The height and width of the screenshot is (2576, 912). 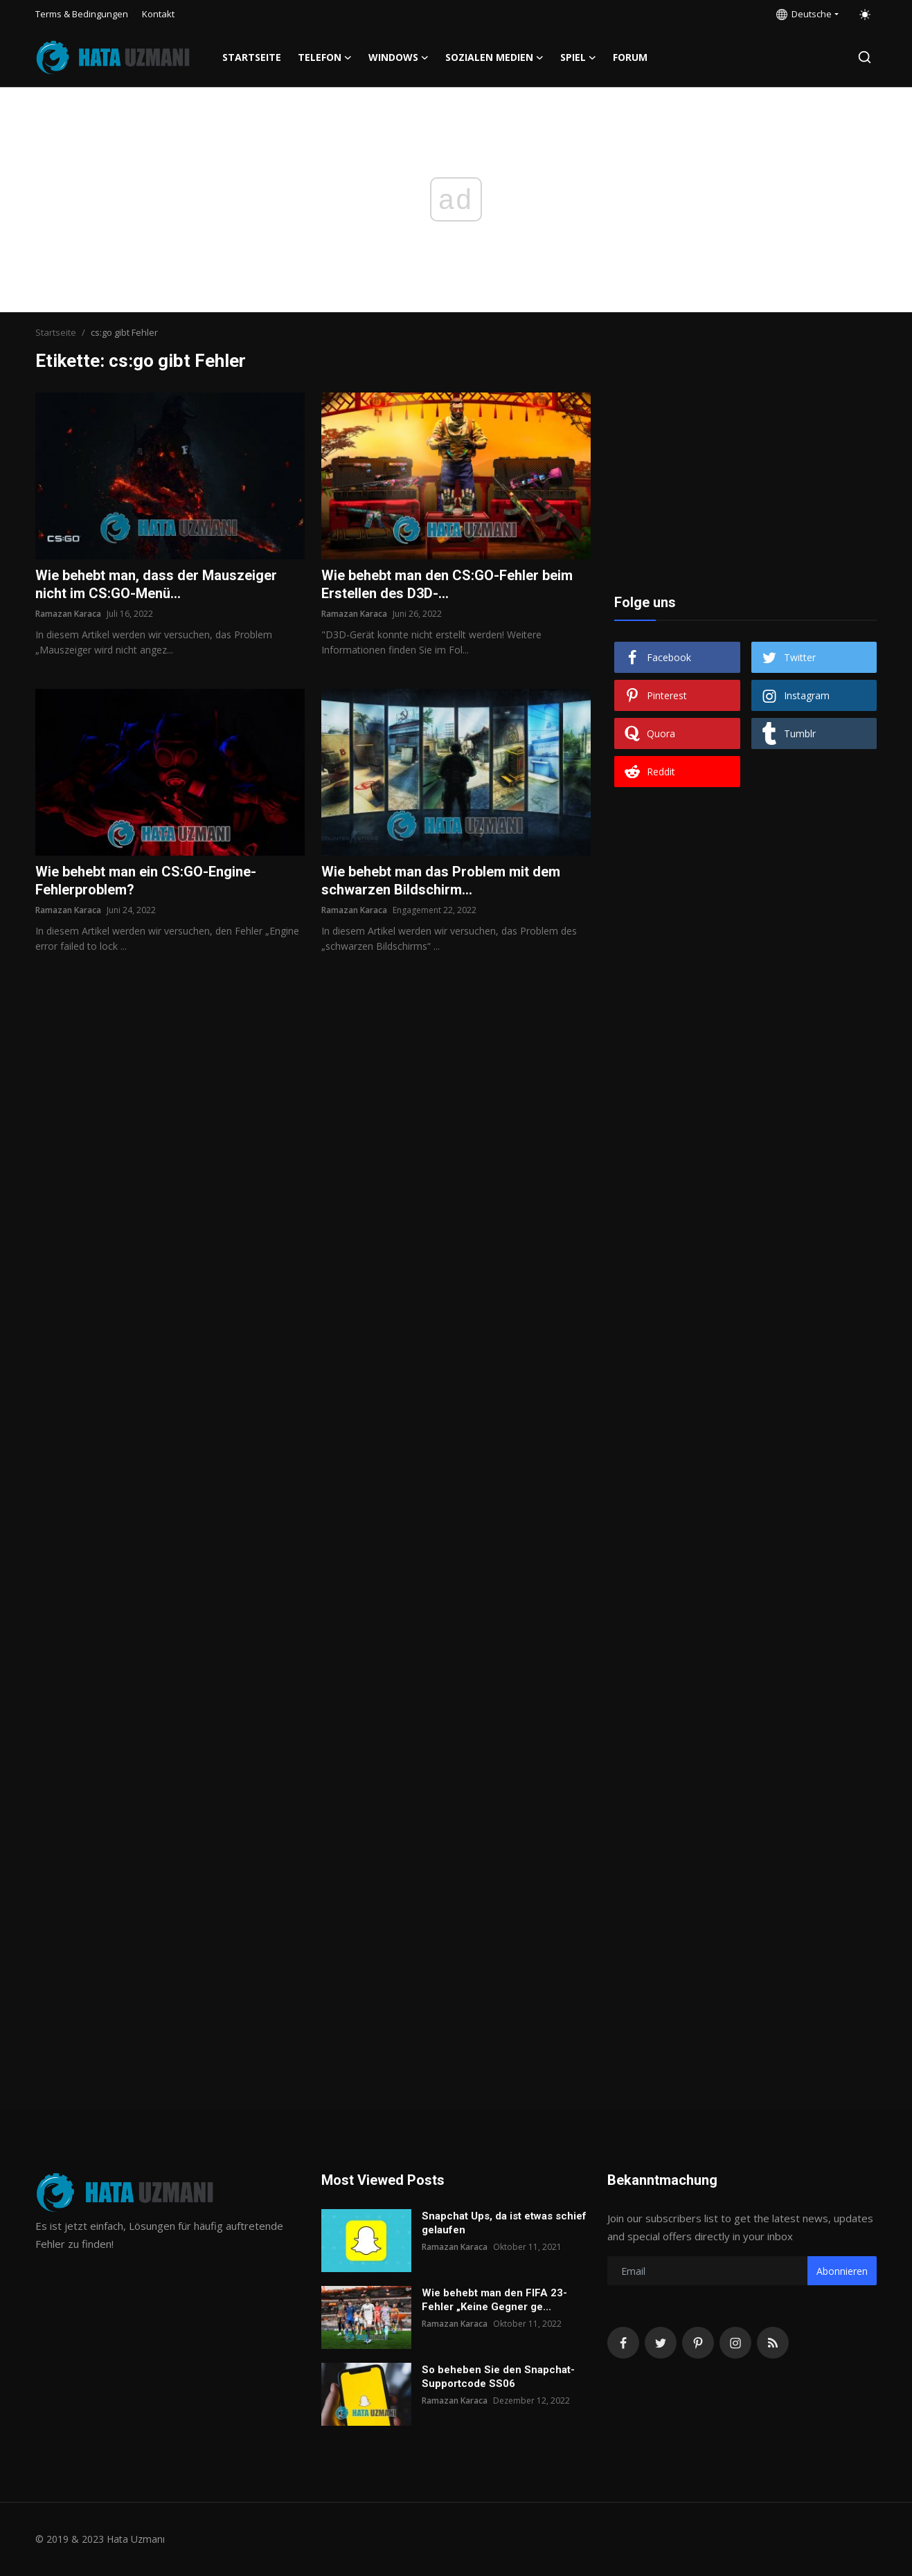 I want to click on [twitter], so click(x=661, y=2343).